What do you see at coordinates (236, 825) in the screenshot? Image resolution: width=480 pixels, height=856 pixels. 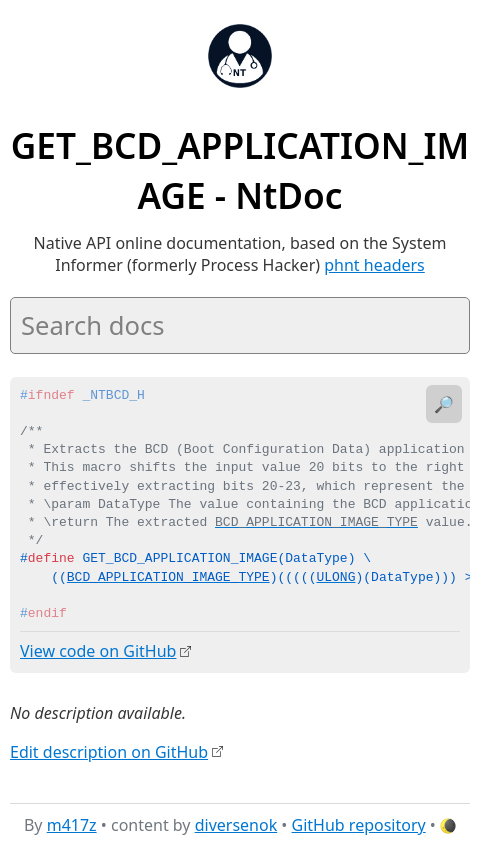 I see `diversenok` at bounding box center [236, 825].